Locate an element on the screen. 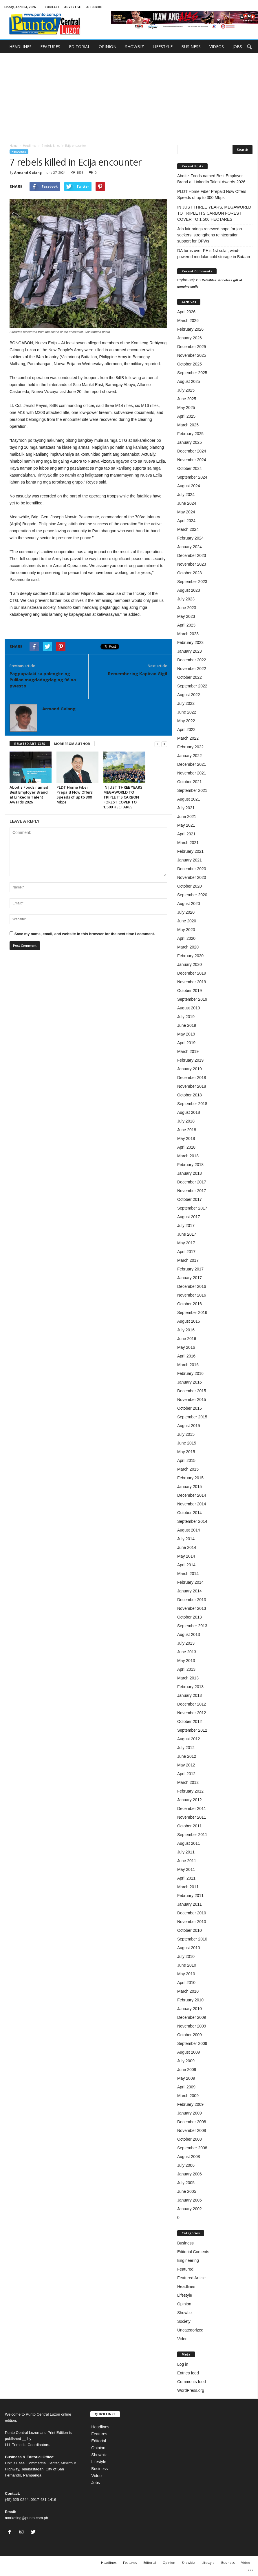 This screenshot has height=2576, width=258. December 2013 is located at coordinates (191, 1599).